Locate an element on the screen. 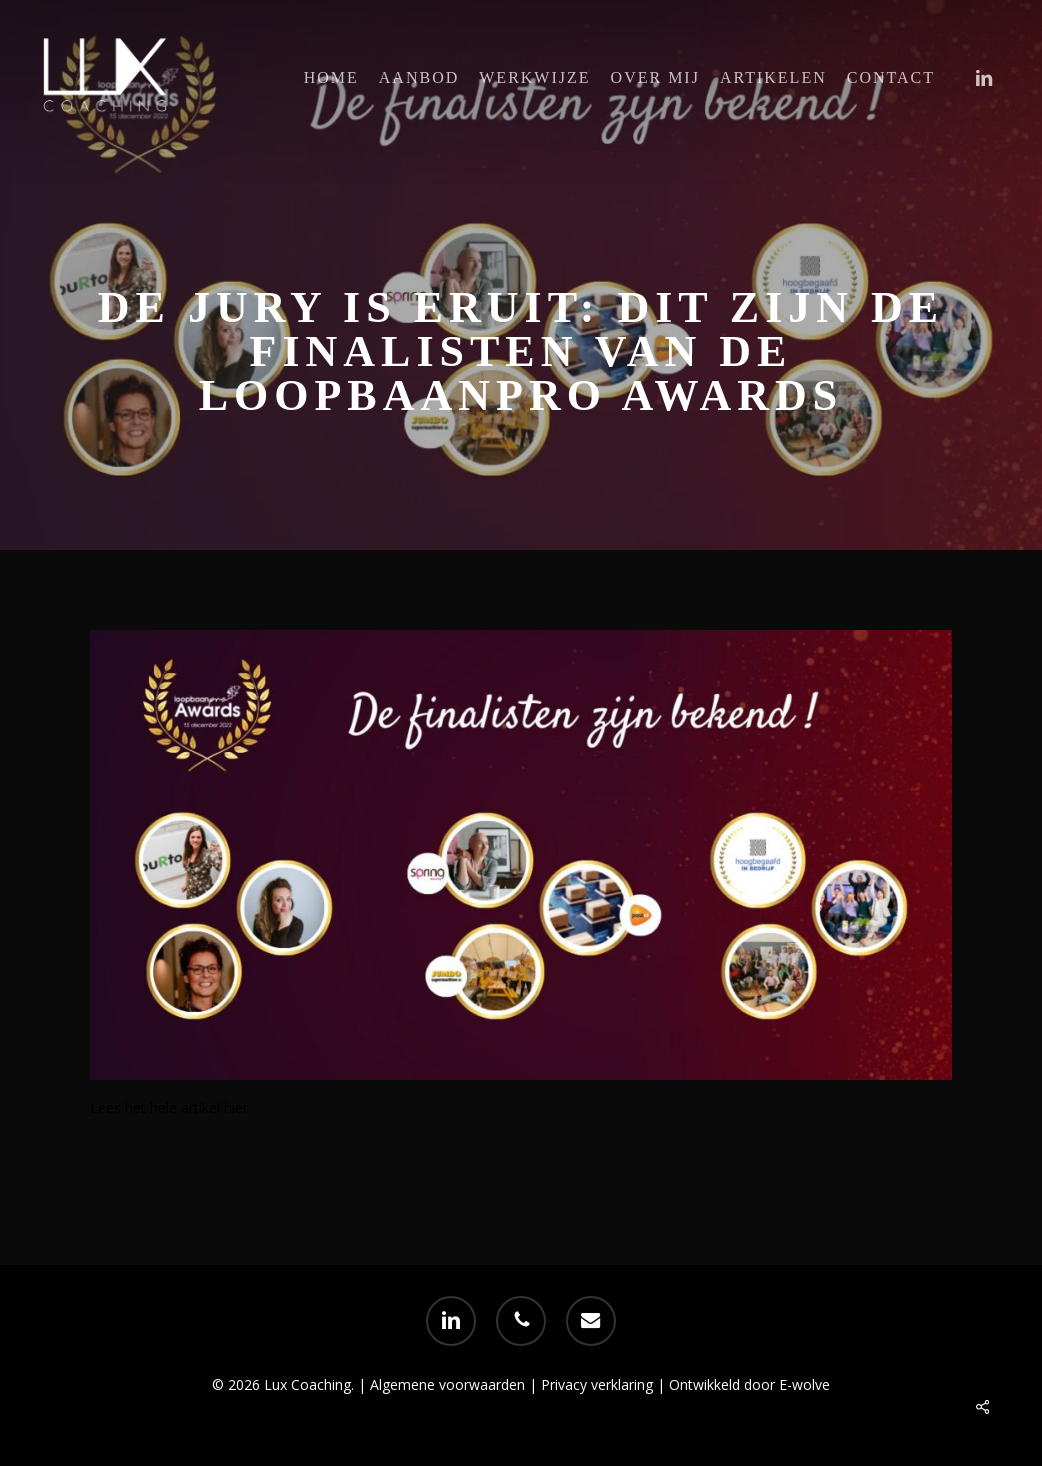 This screenshot has height=1466, width=1042. Algemene voorwaarden is located at coordinates (447, 1384).